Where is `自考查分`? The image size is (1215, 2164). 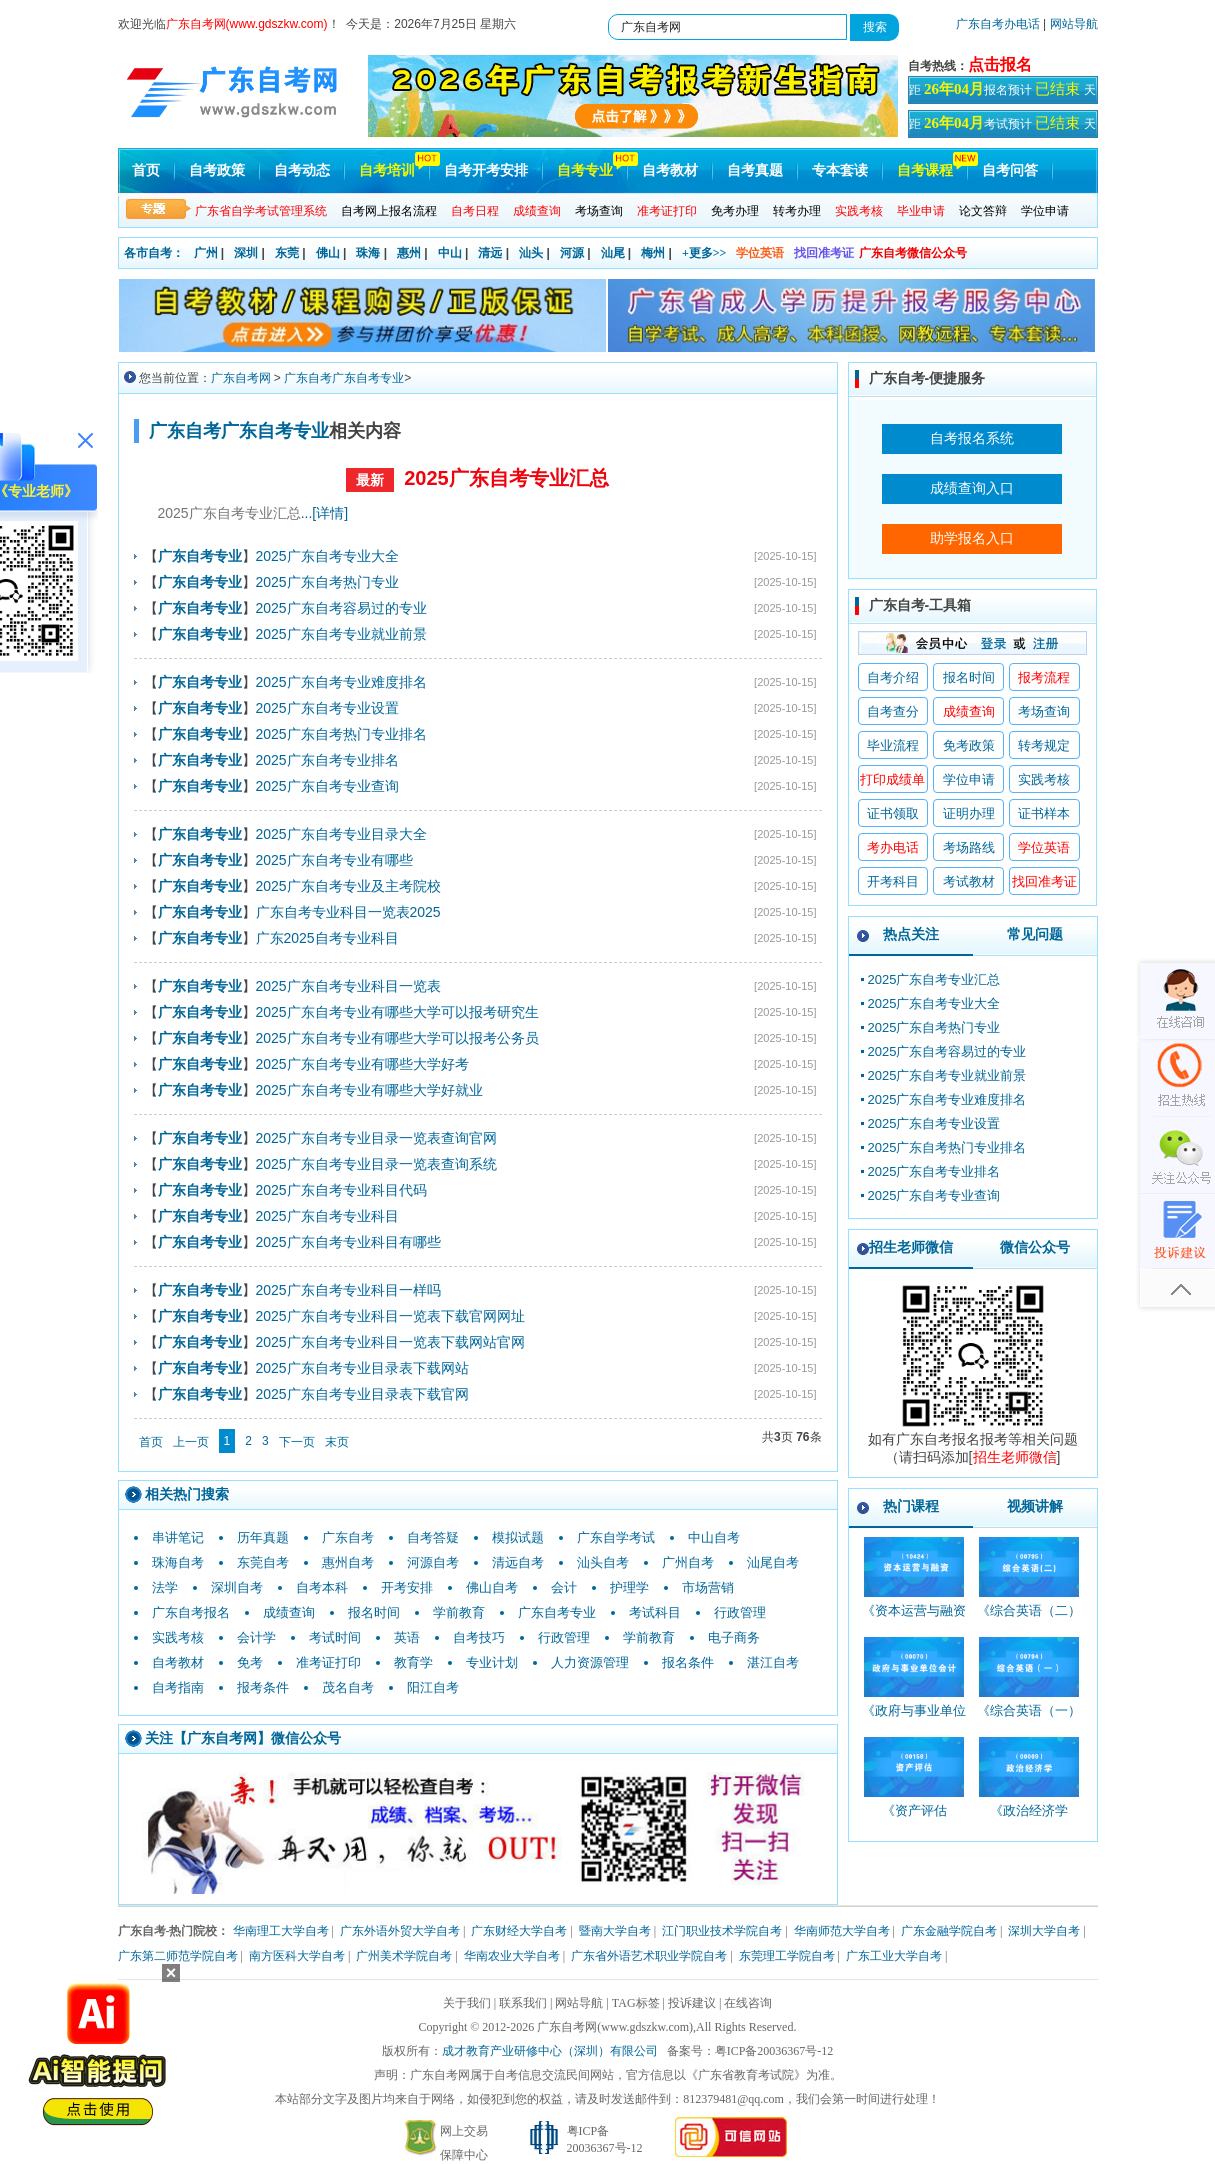
自考查分 is located at coordinates (893, 711).